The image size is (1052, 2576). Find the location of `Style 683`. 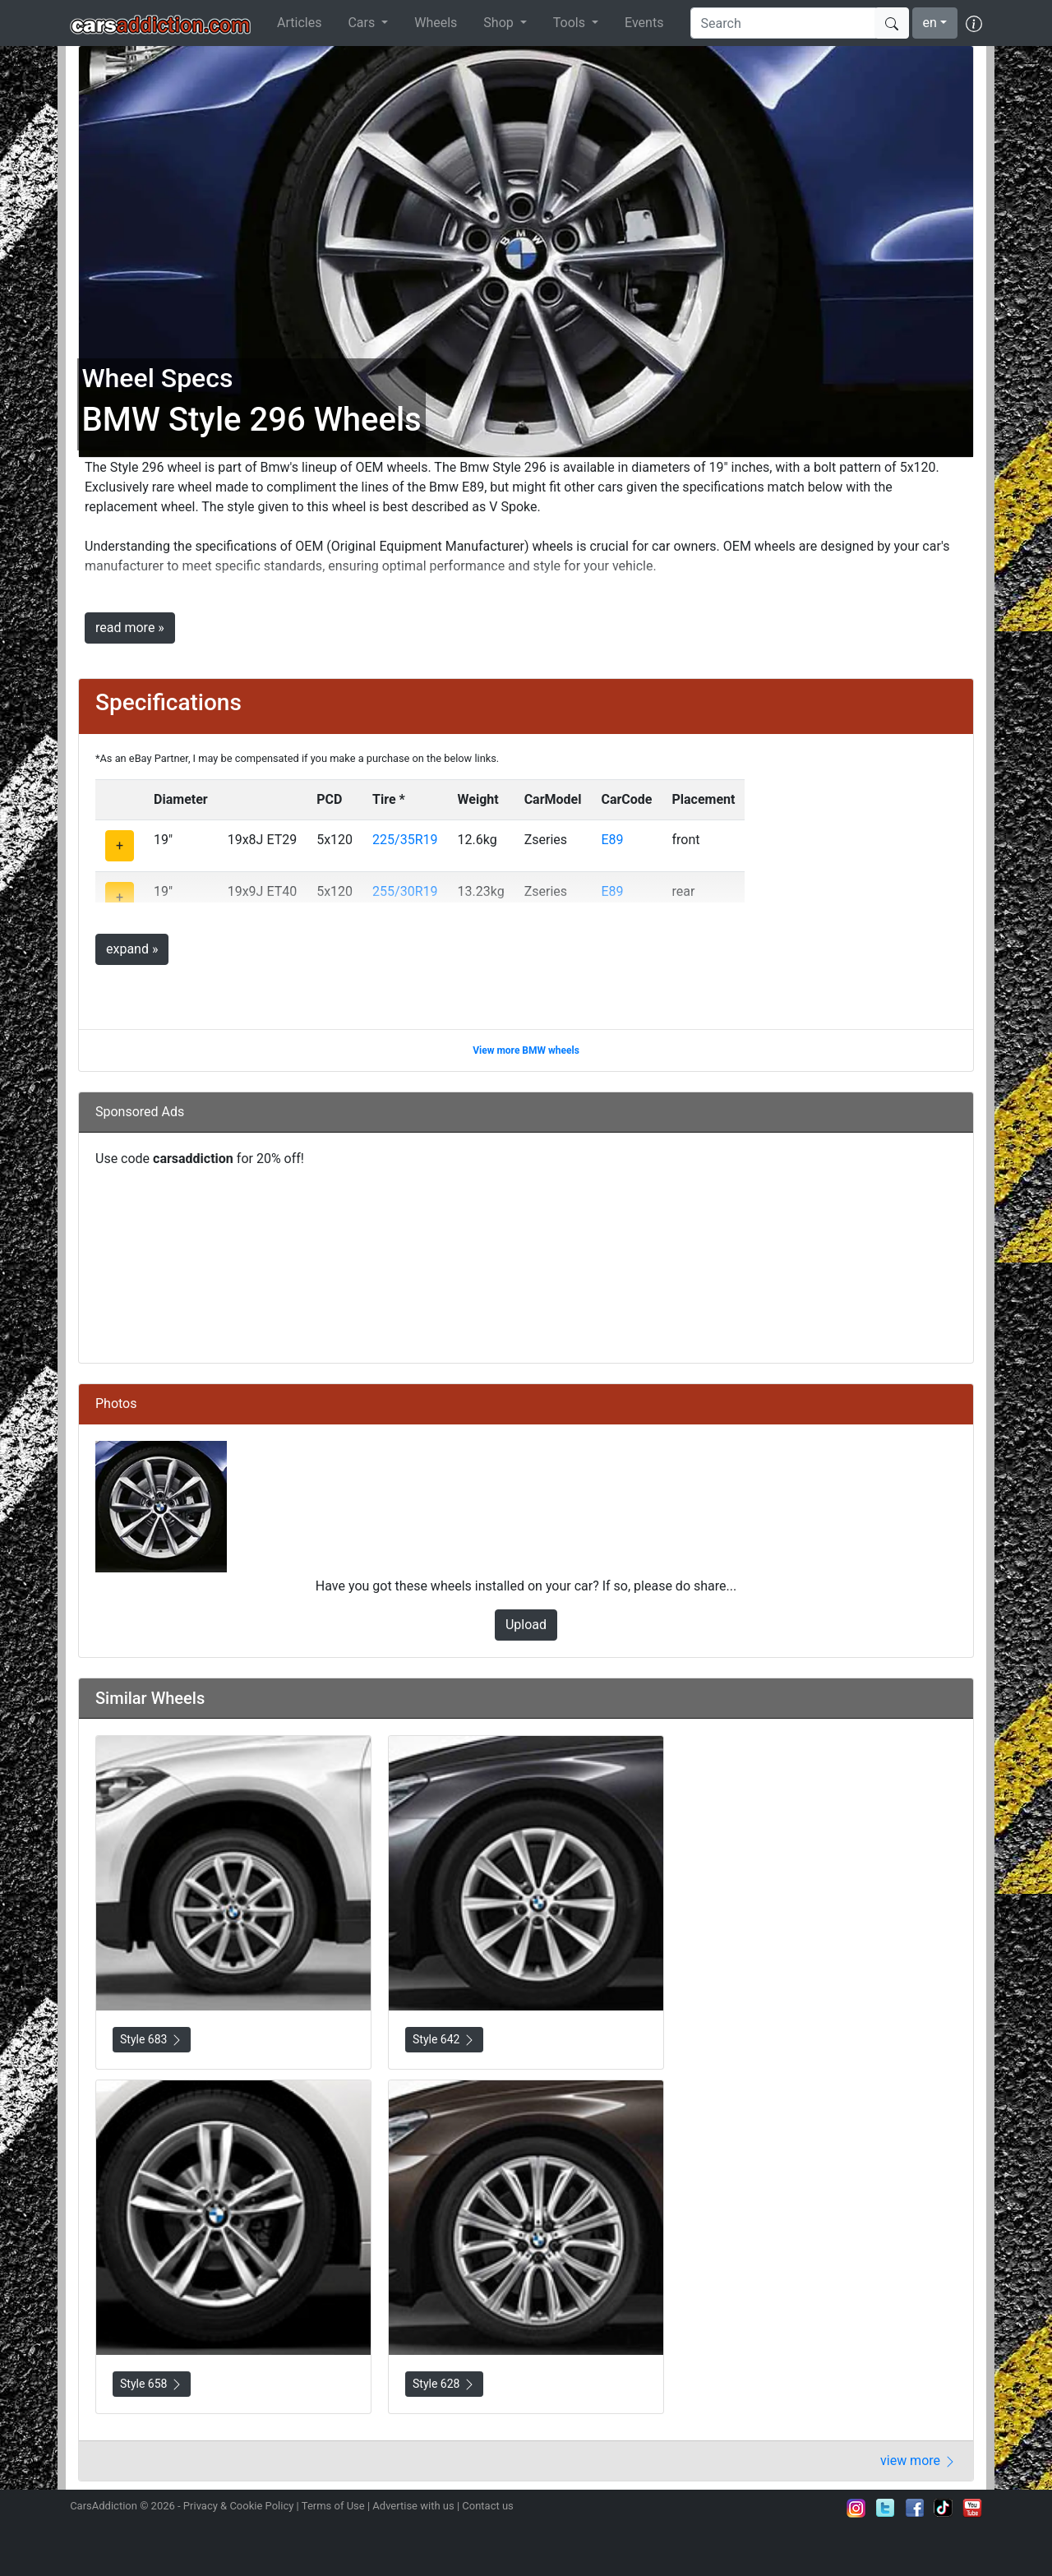

Style 683 is located at coordinates (151, 2040).